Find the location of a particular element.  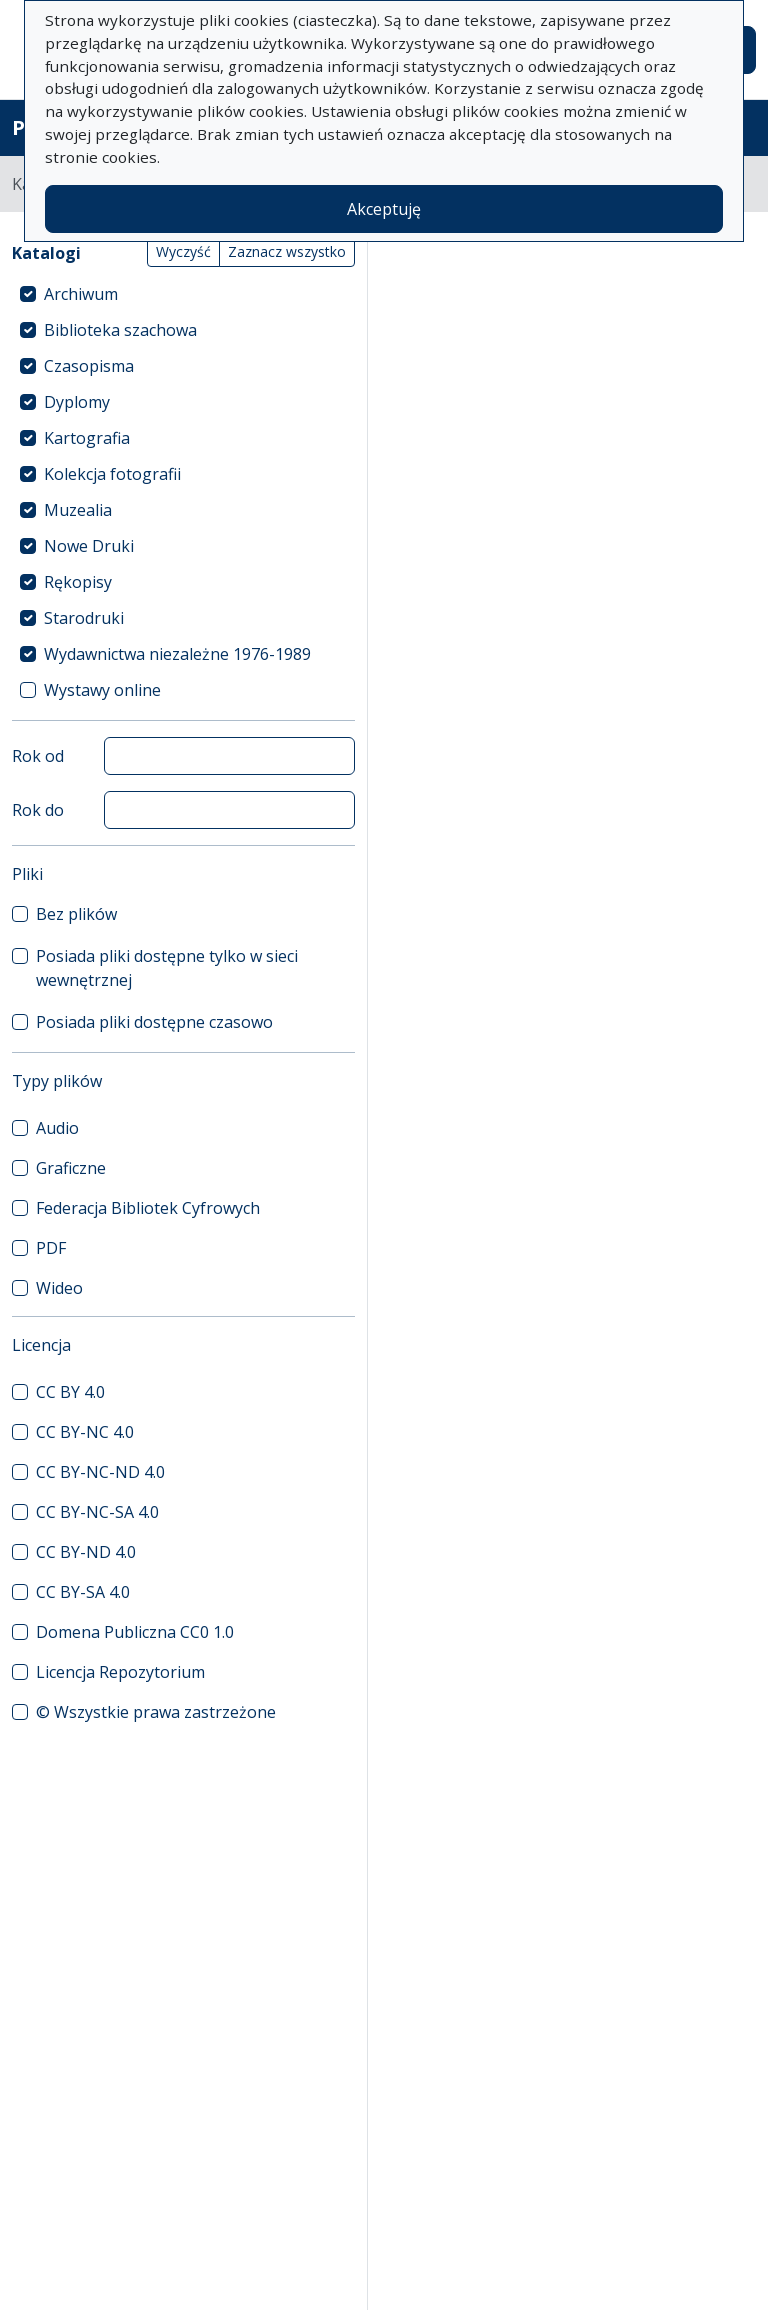

CC BY-SA 4.0 is located at coordinates (83, 1592).